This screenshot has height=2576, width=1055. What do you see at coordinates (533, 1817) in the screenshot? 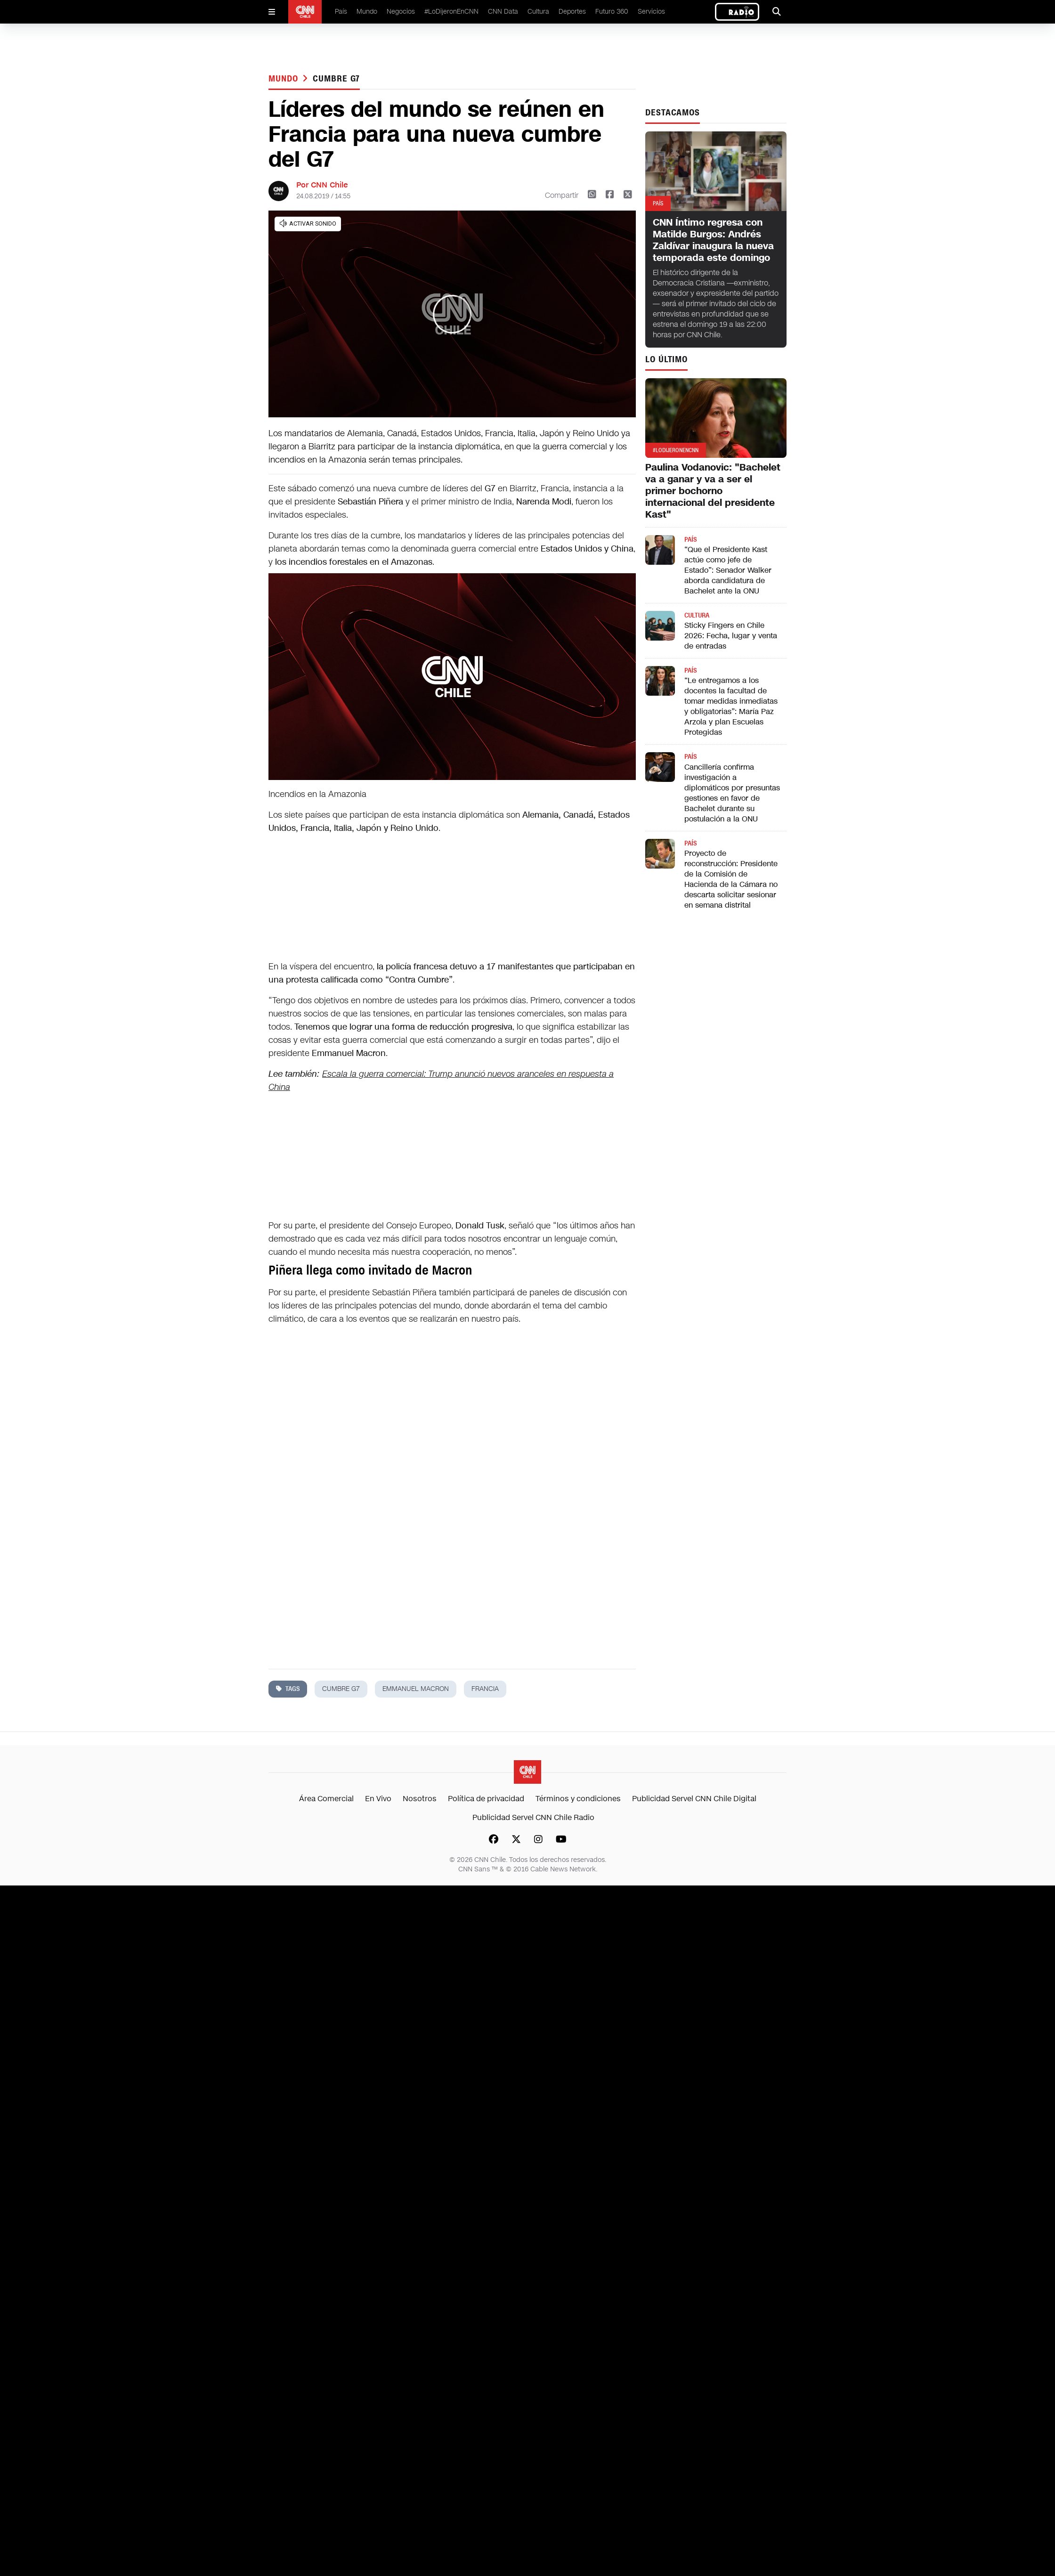
I see `Publicidad Servel CNN Chile Radio` at bounding box center [533, 1817].